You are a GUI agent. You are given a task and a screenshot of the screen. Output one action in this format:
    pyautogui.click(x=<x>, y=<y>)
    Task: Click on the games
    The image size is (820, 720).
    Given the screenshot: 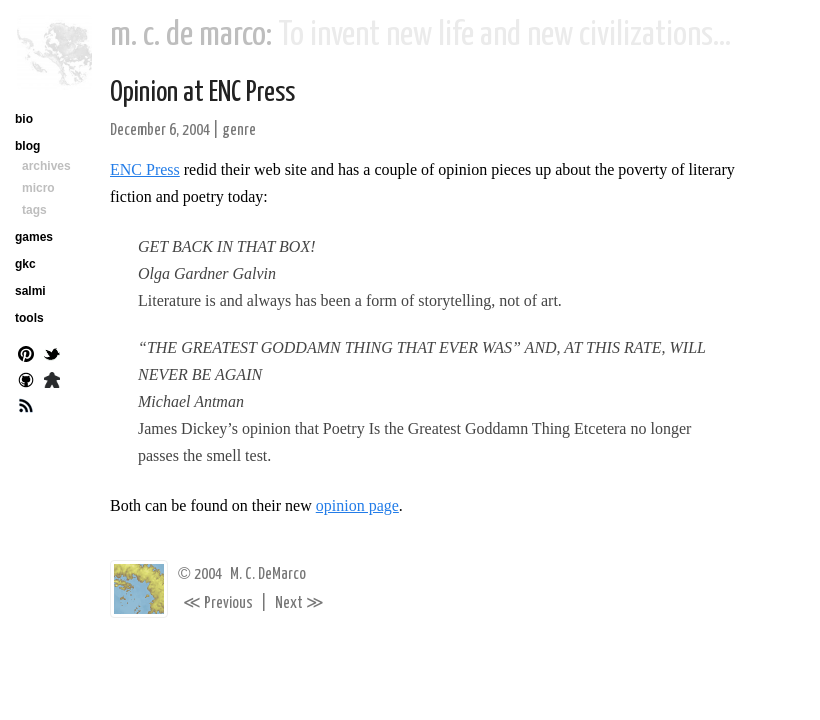 What is the action you would take?
    pyautogui.click(x=34, y=237)
    